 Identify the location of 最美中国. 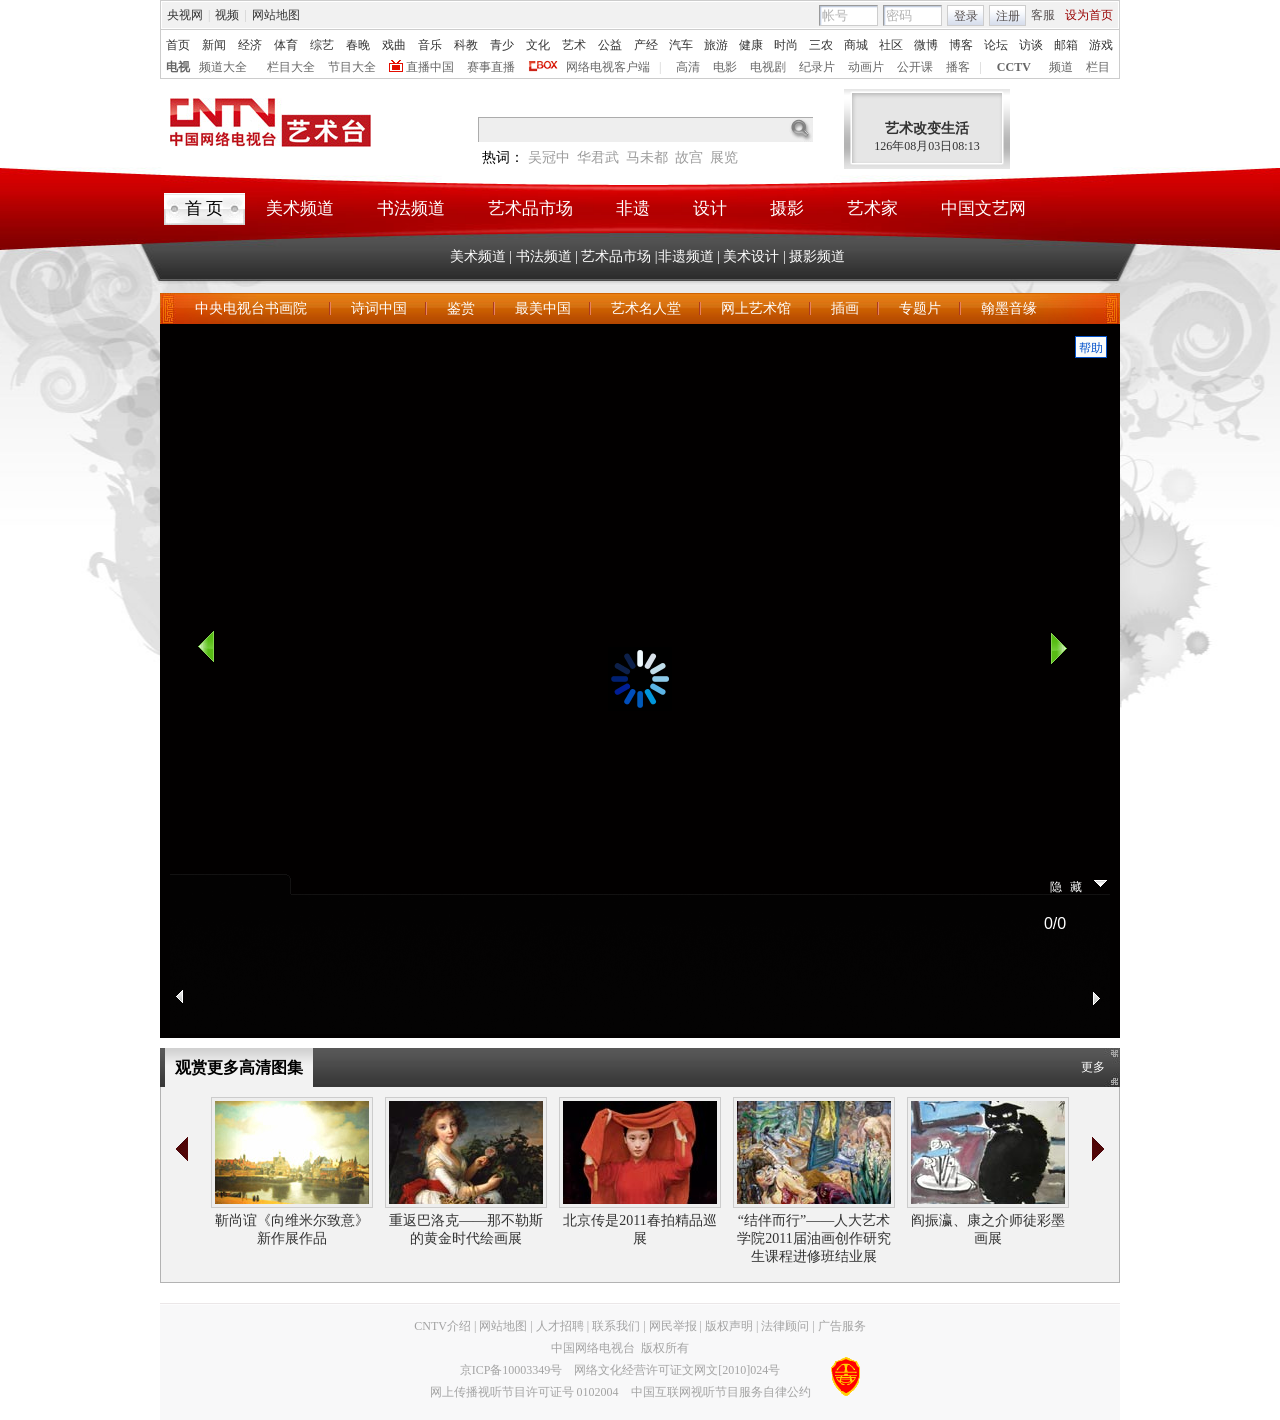
(543, 308).